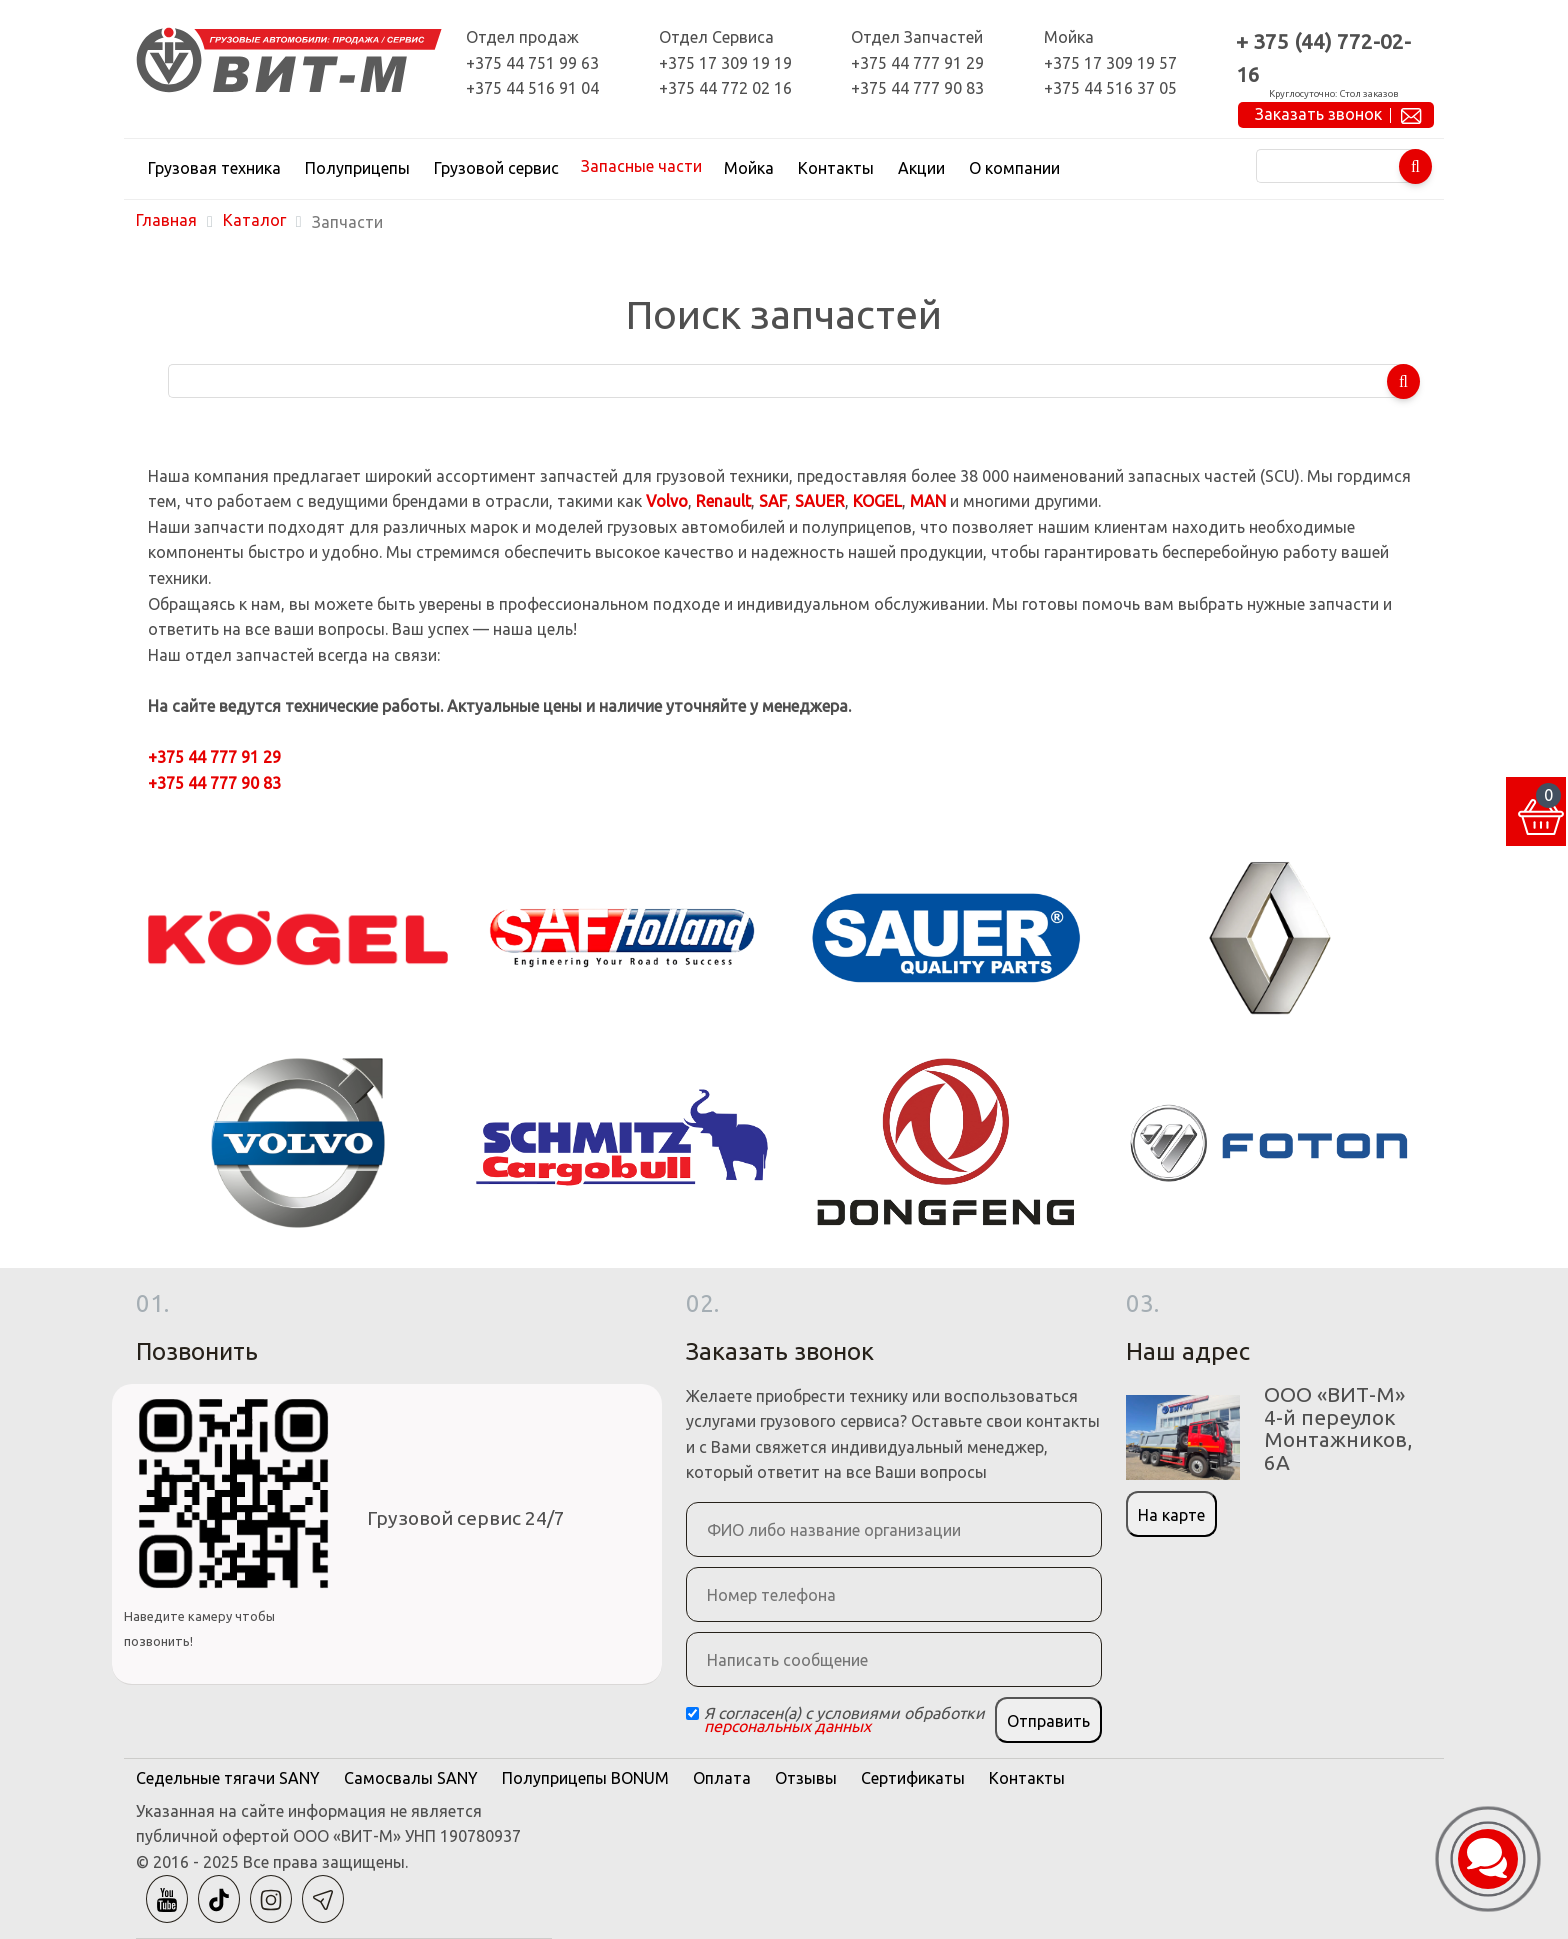  I want to click on Мойка, so click(749, 168).